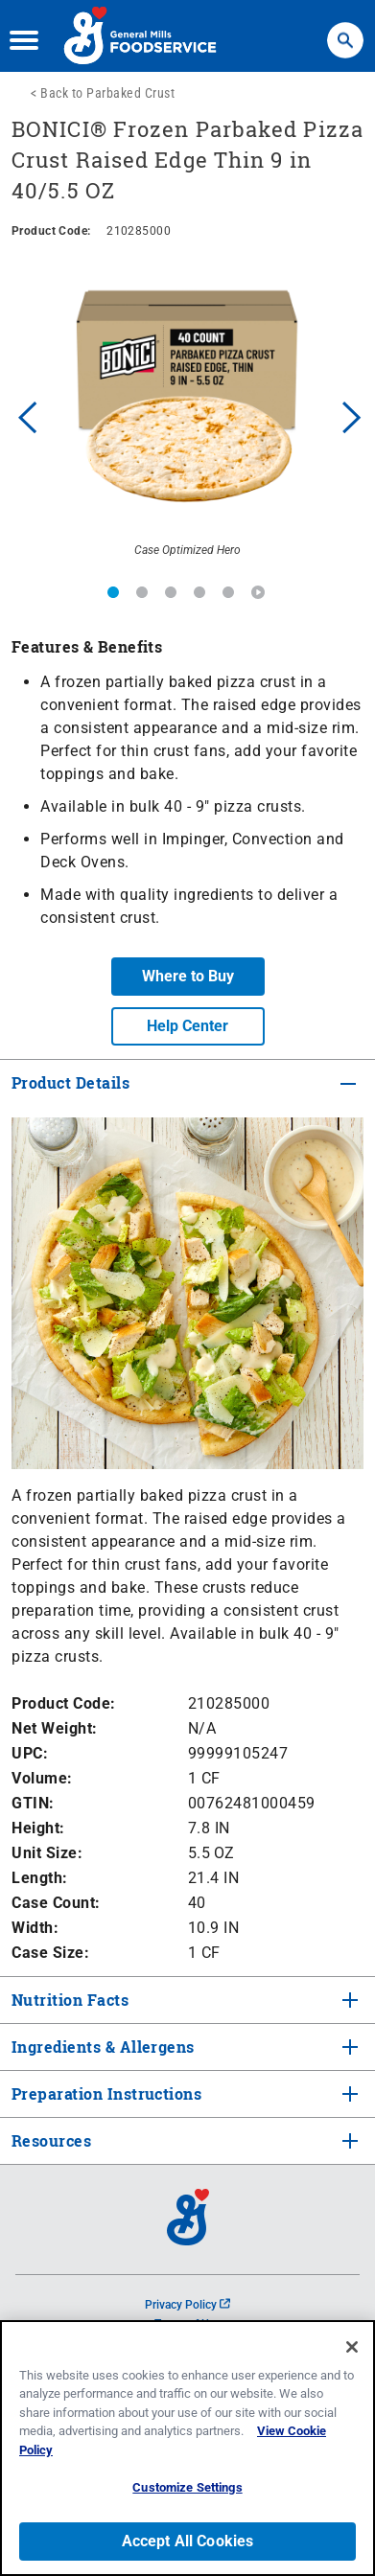  What do you see at coordinates (104, 2093) in the screenshot?
I see `Preparation Instructions [tab]` at bounding box center [104, 2093].